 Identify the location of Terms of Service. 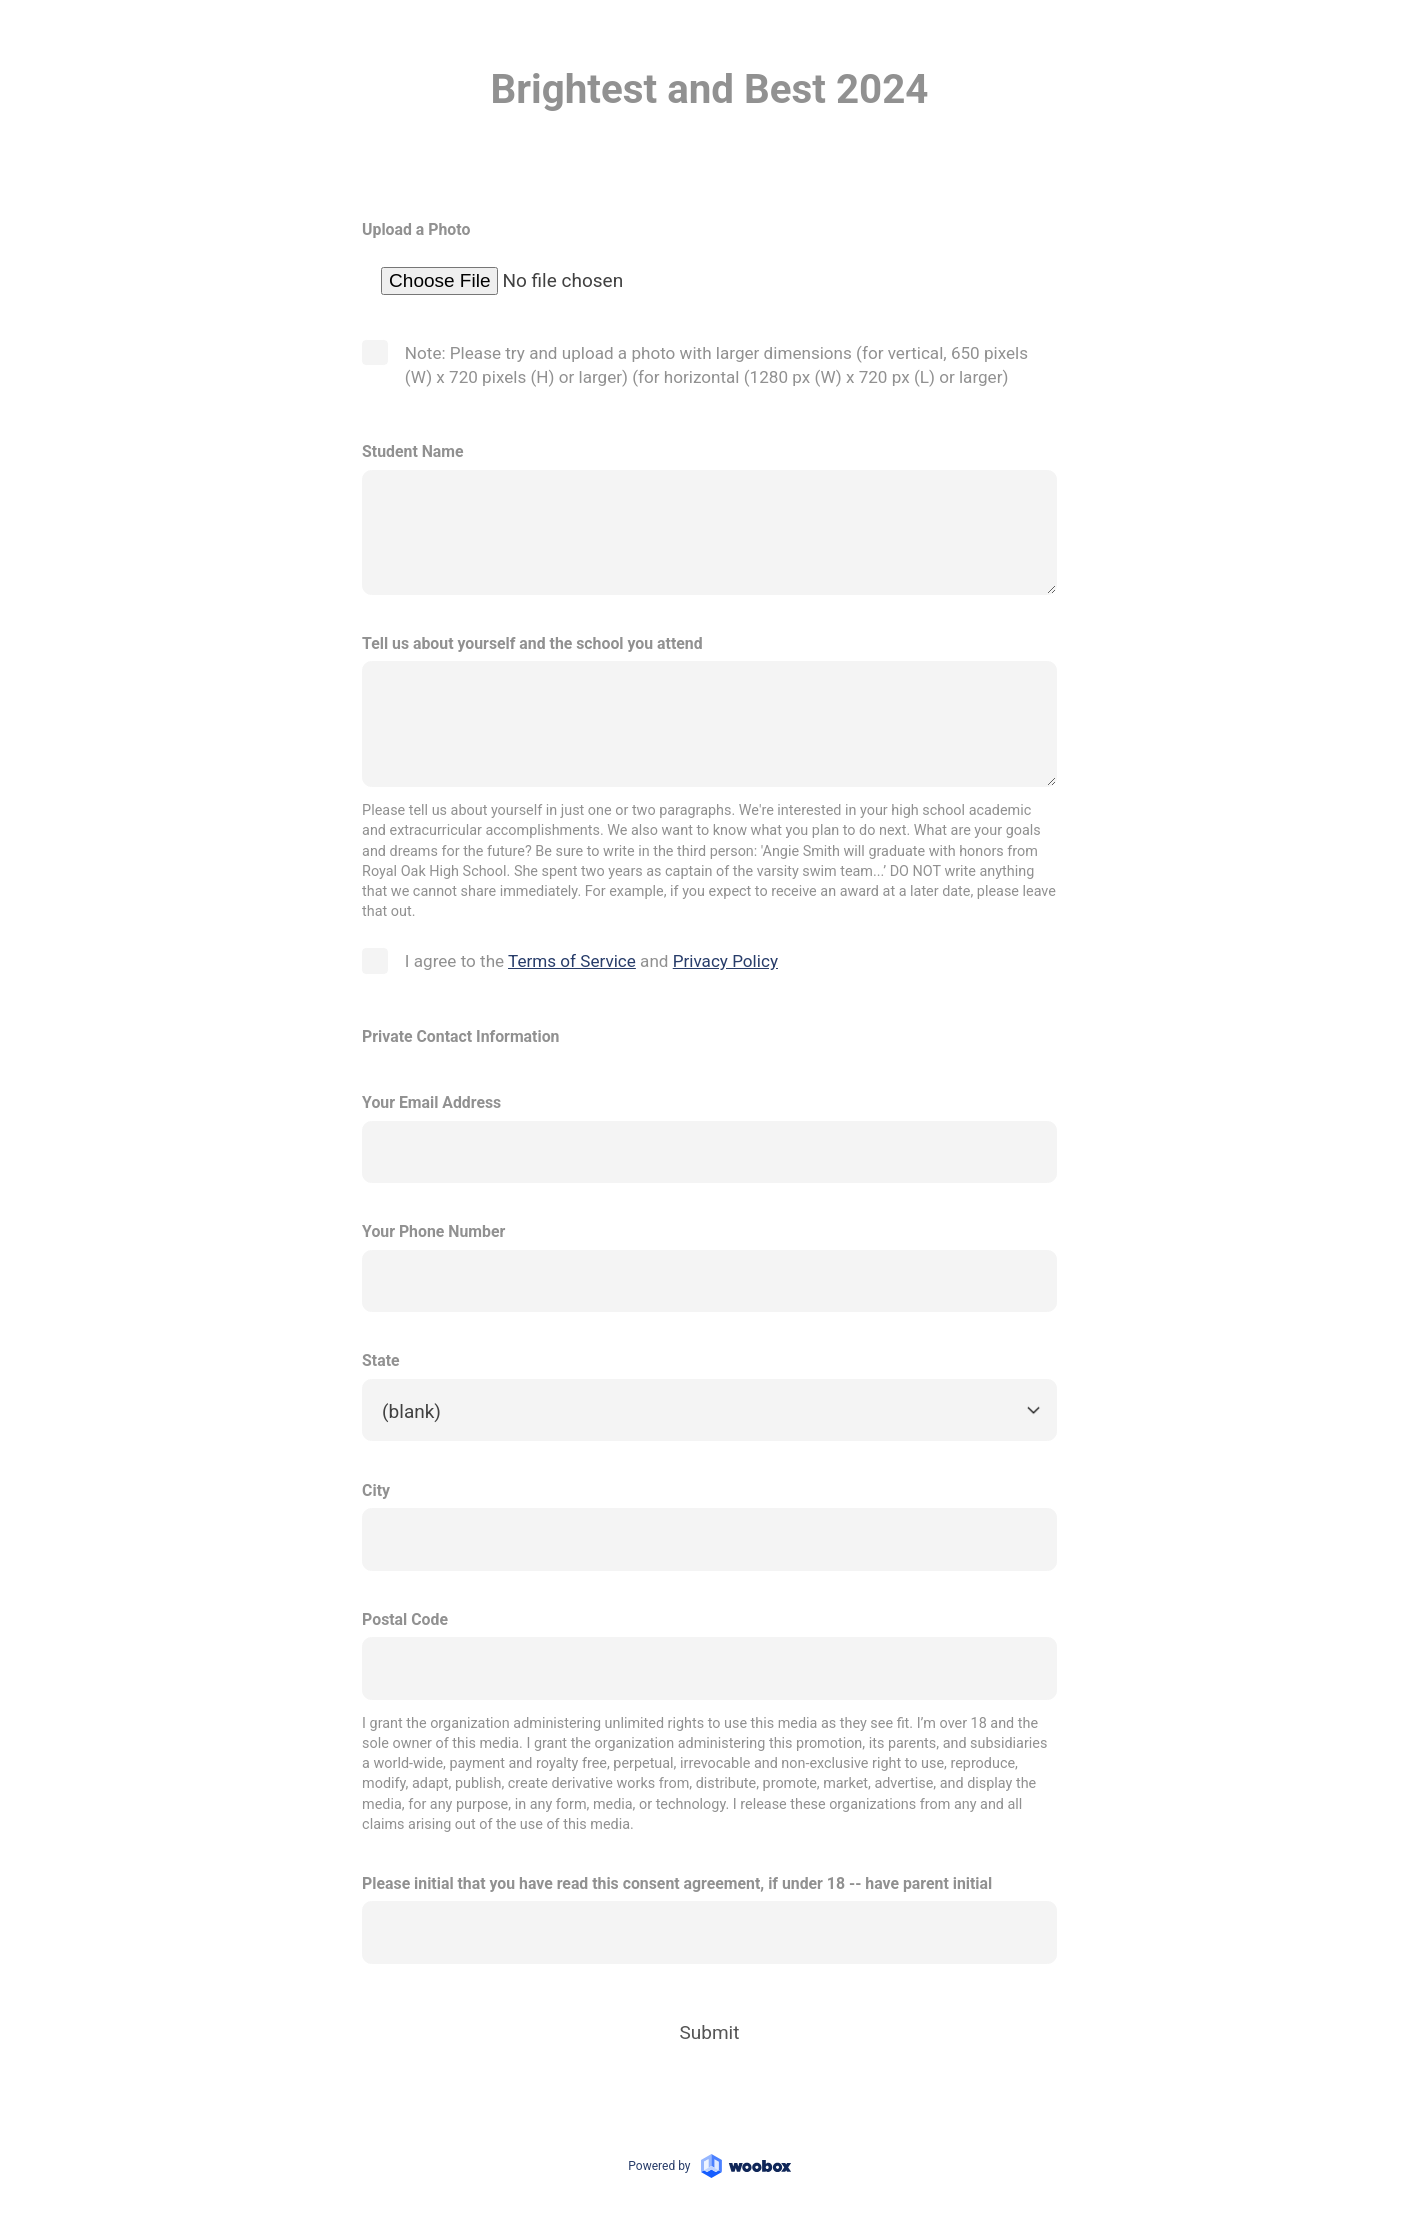
(572, 961).